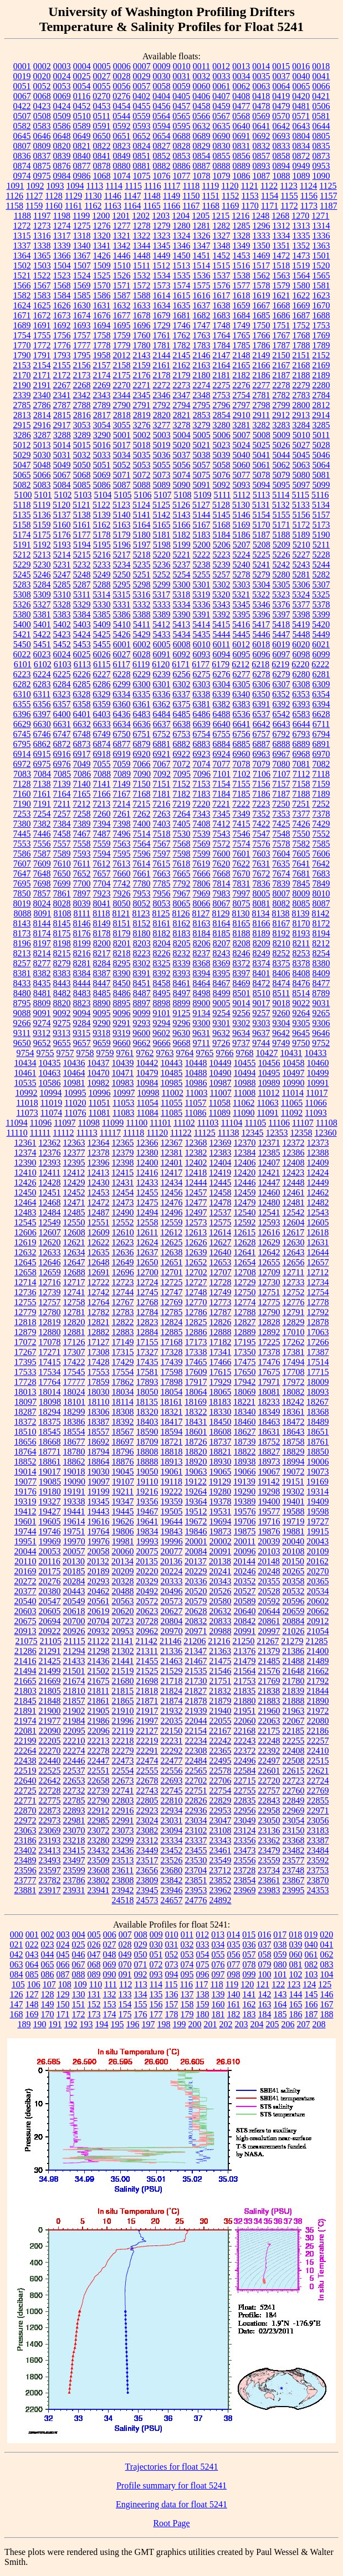 The image size is (343, 2576). I want to click on 12744, so click(123, 1292).